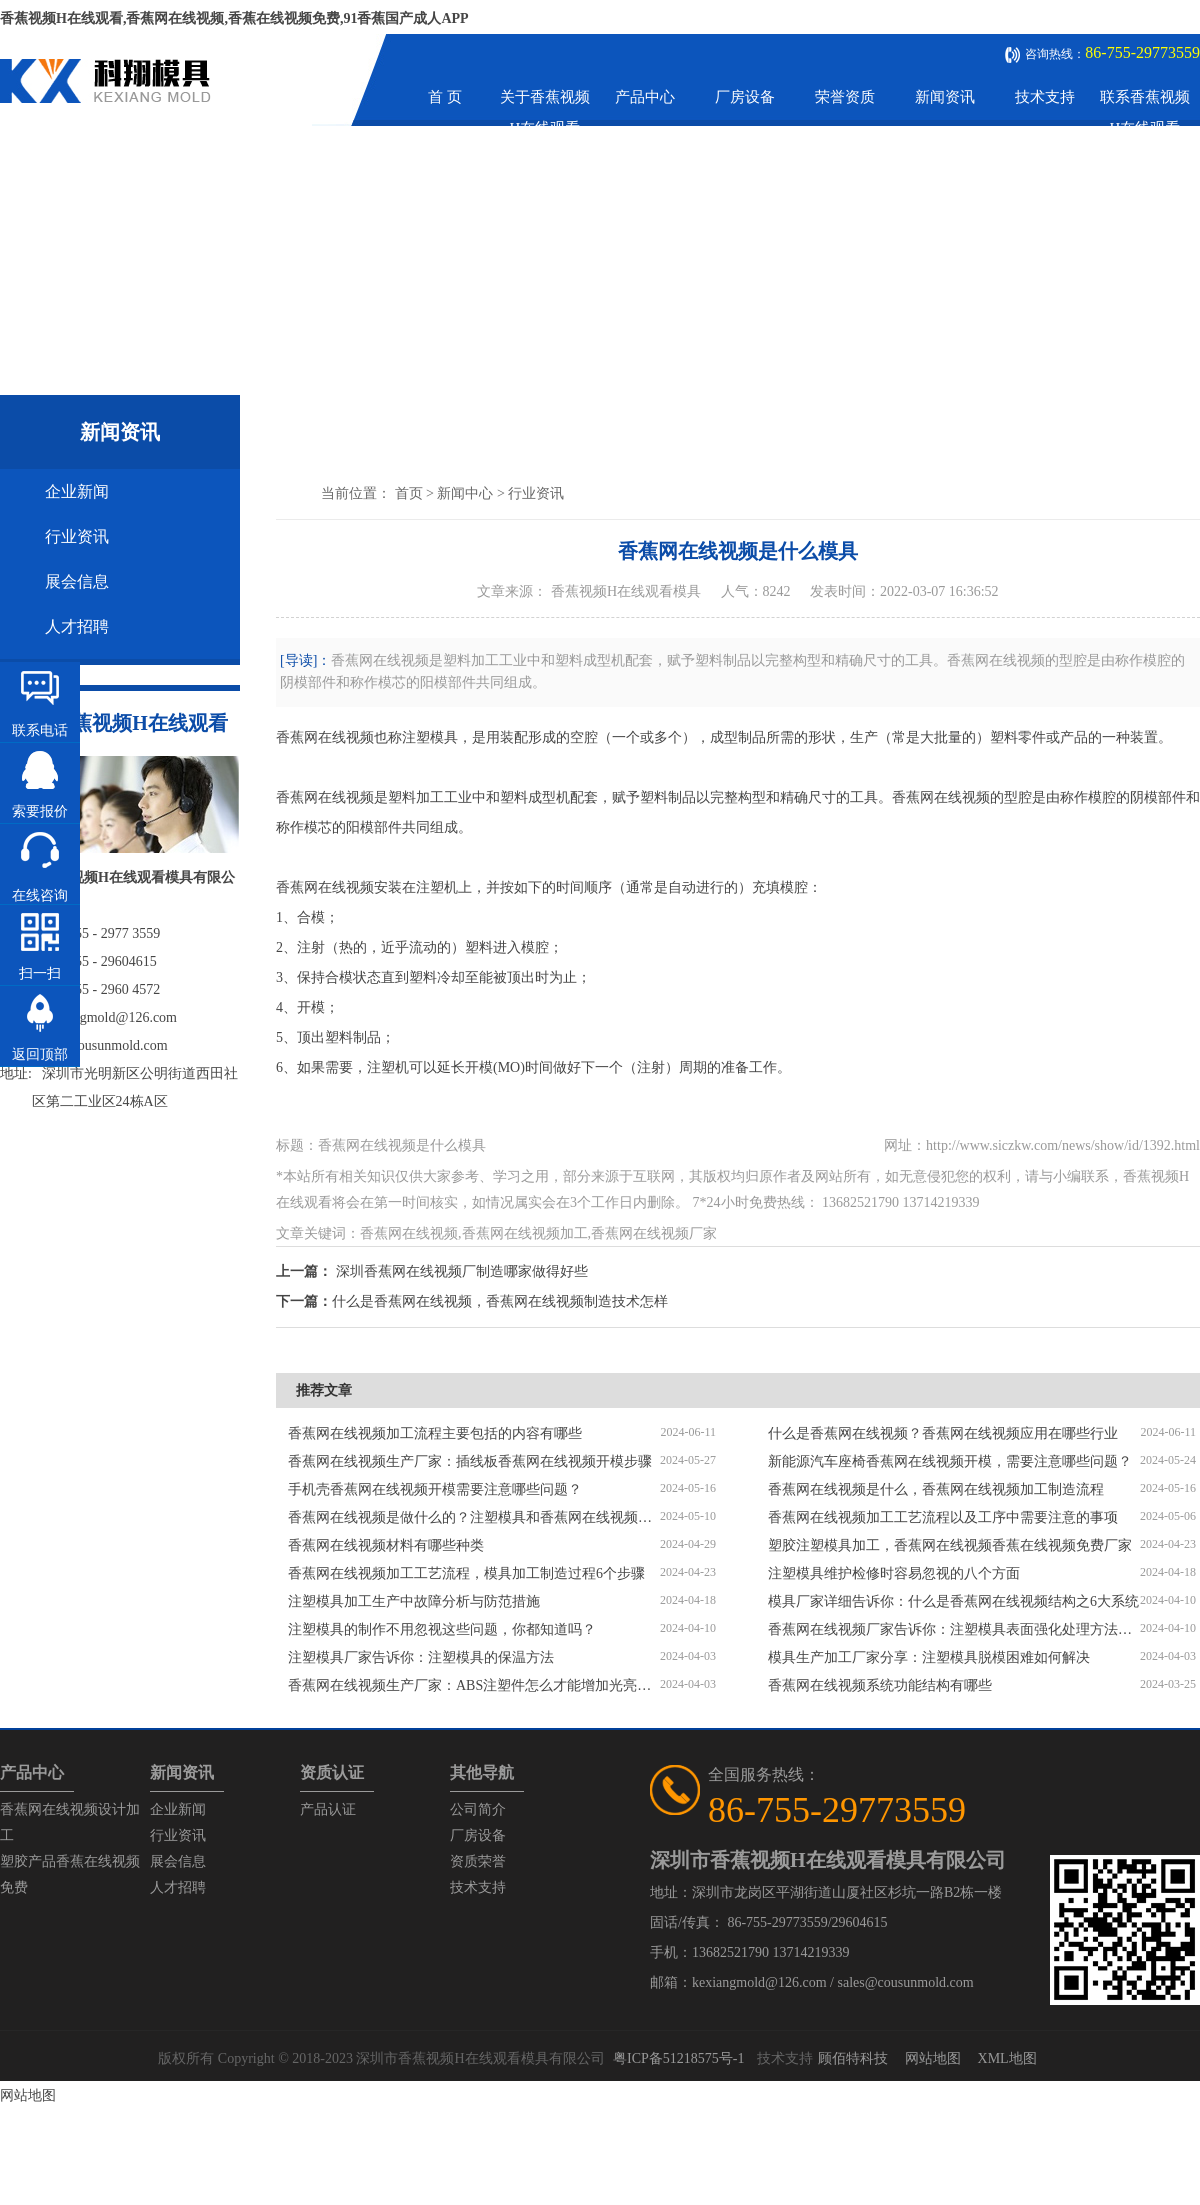  What do you see at coordinates (678, 2058) in the screenshot?
I see `粤ICP备51218575号-1` at bounding box center [678, 2058].